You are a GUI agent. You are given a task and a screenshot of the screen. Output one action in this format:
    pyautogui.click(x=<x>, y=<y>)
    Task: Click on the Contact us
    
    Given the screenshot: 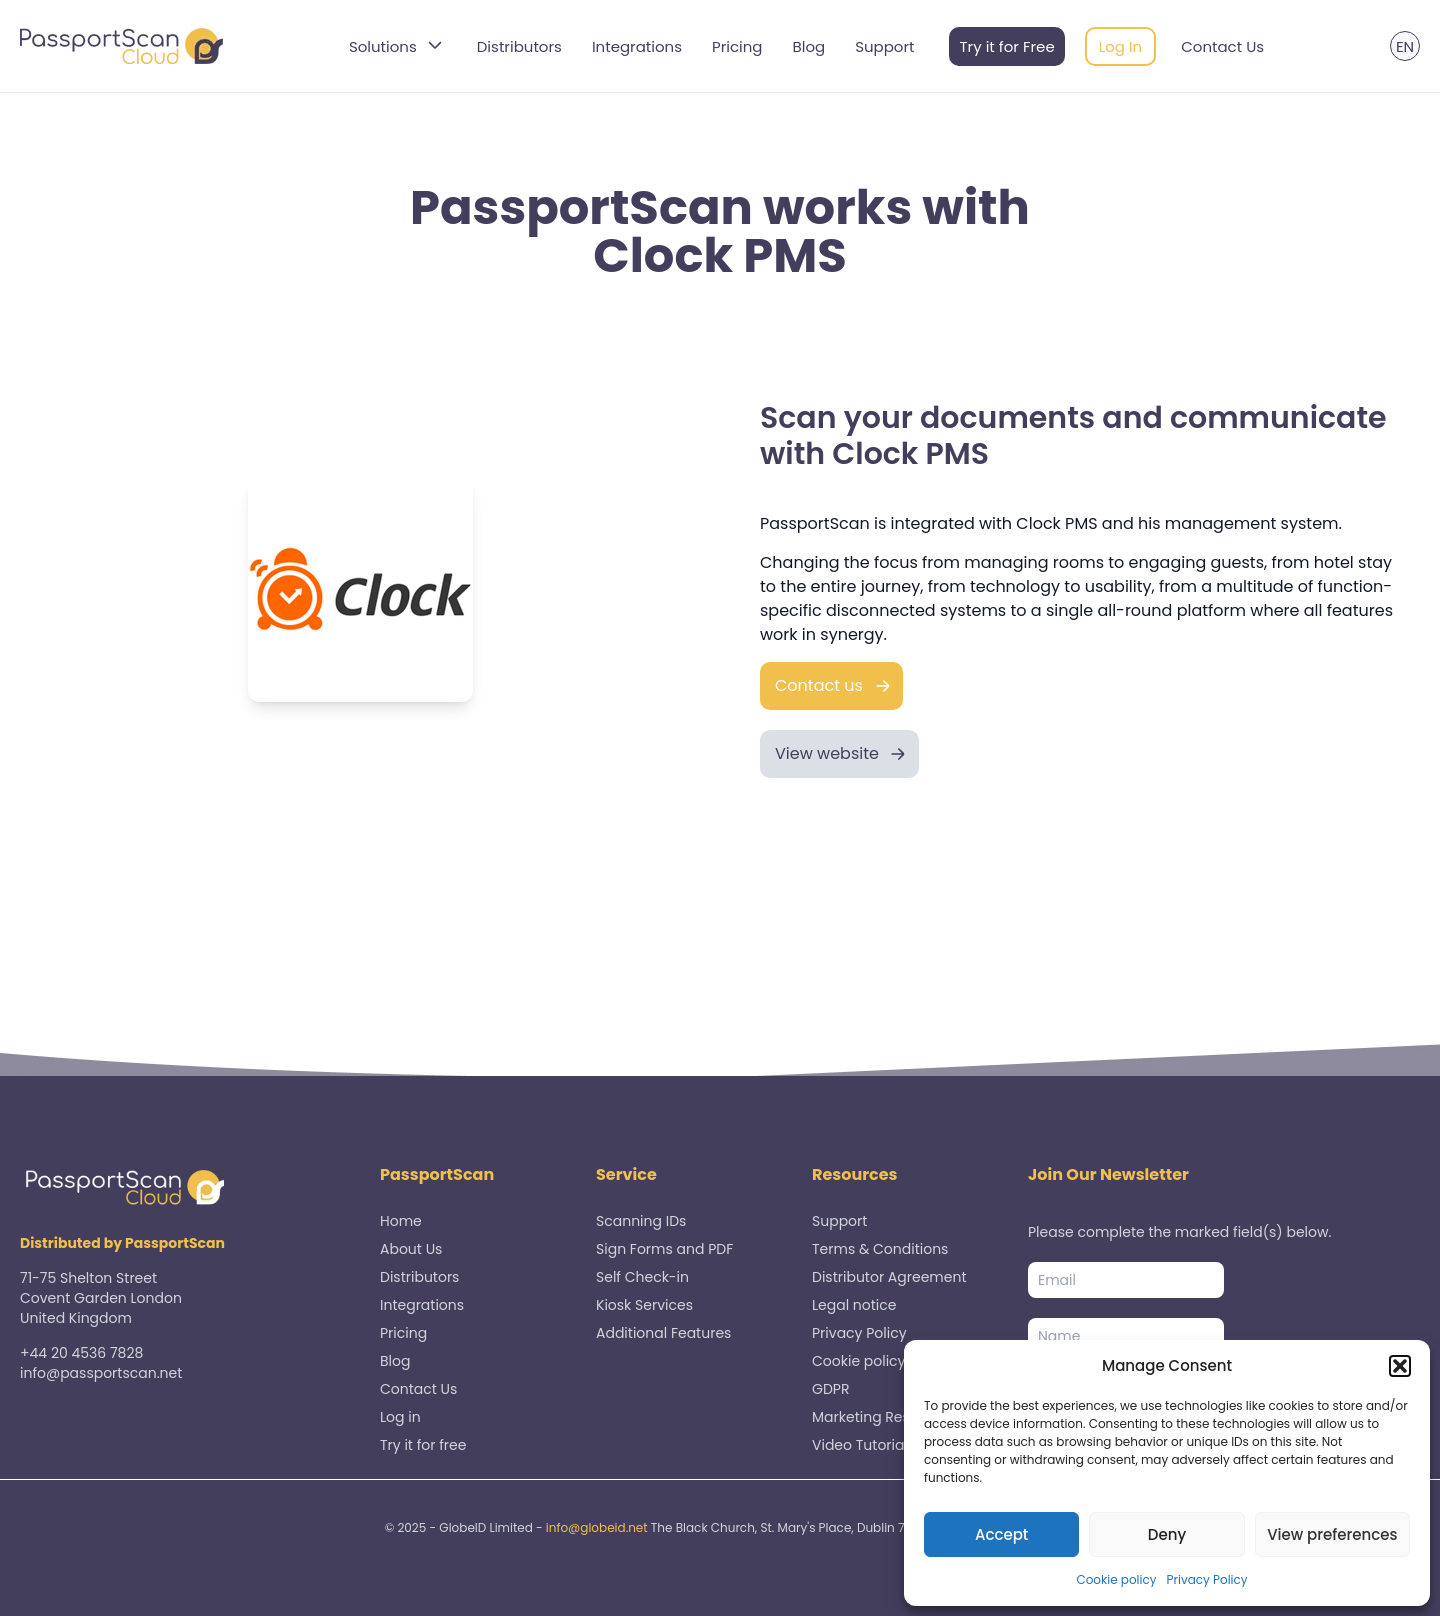 What is the action you would take?
    pyautogui.click(x=819, y=685)
    